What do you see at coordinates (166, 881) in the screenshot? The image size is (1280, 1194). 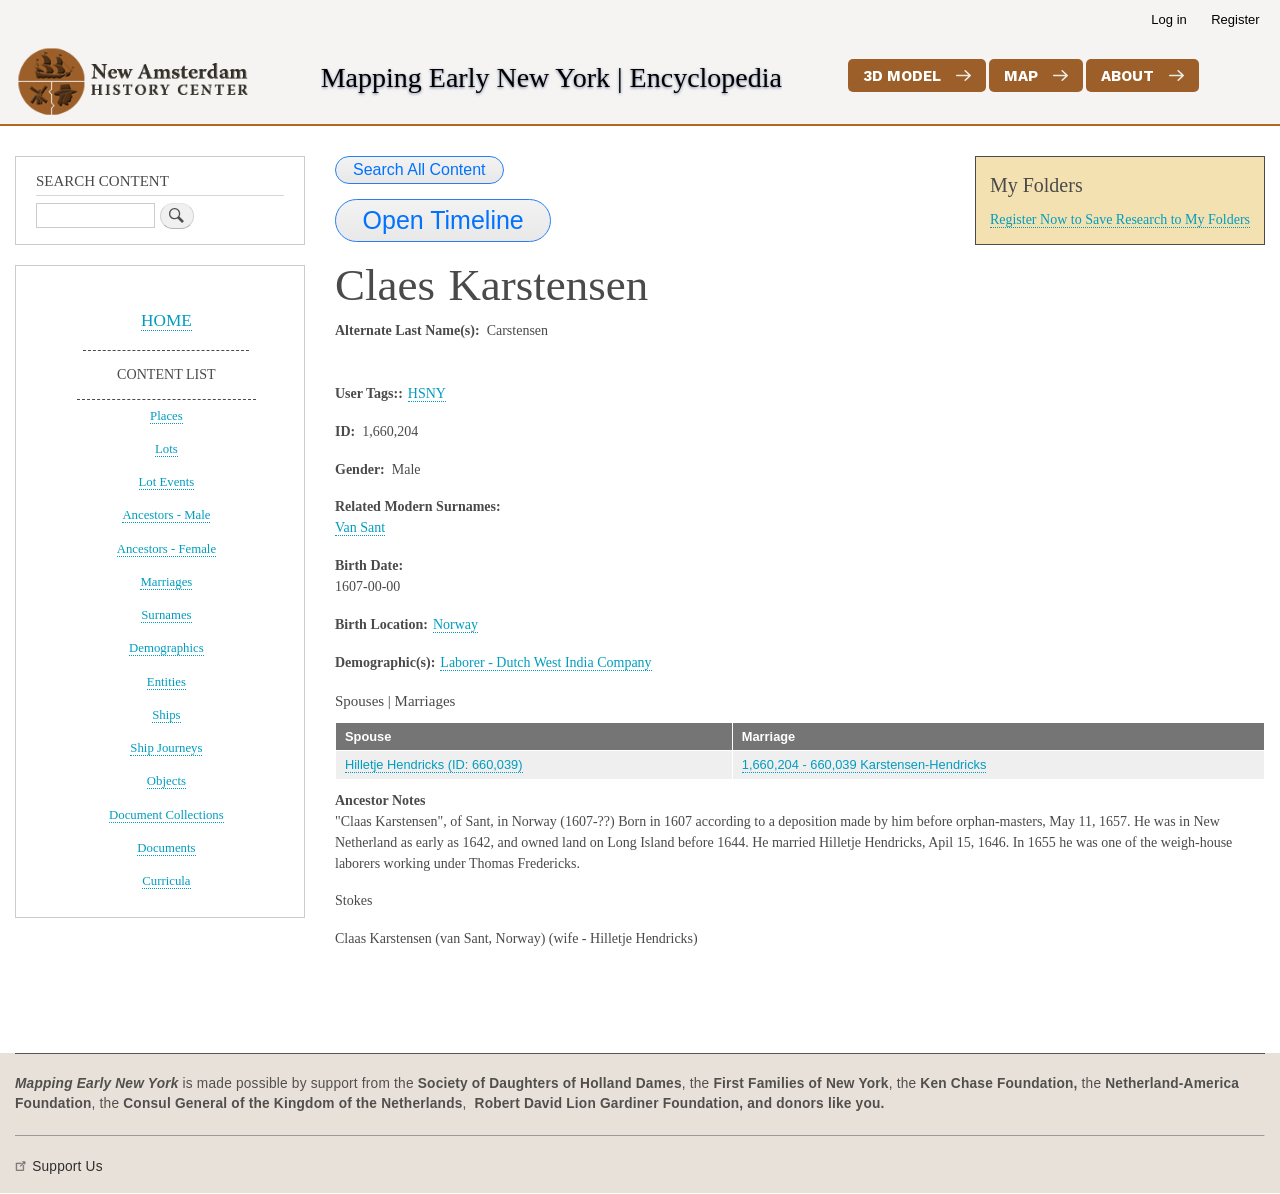 I see `Curricula` at bounding box center [166, 881].